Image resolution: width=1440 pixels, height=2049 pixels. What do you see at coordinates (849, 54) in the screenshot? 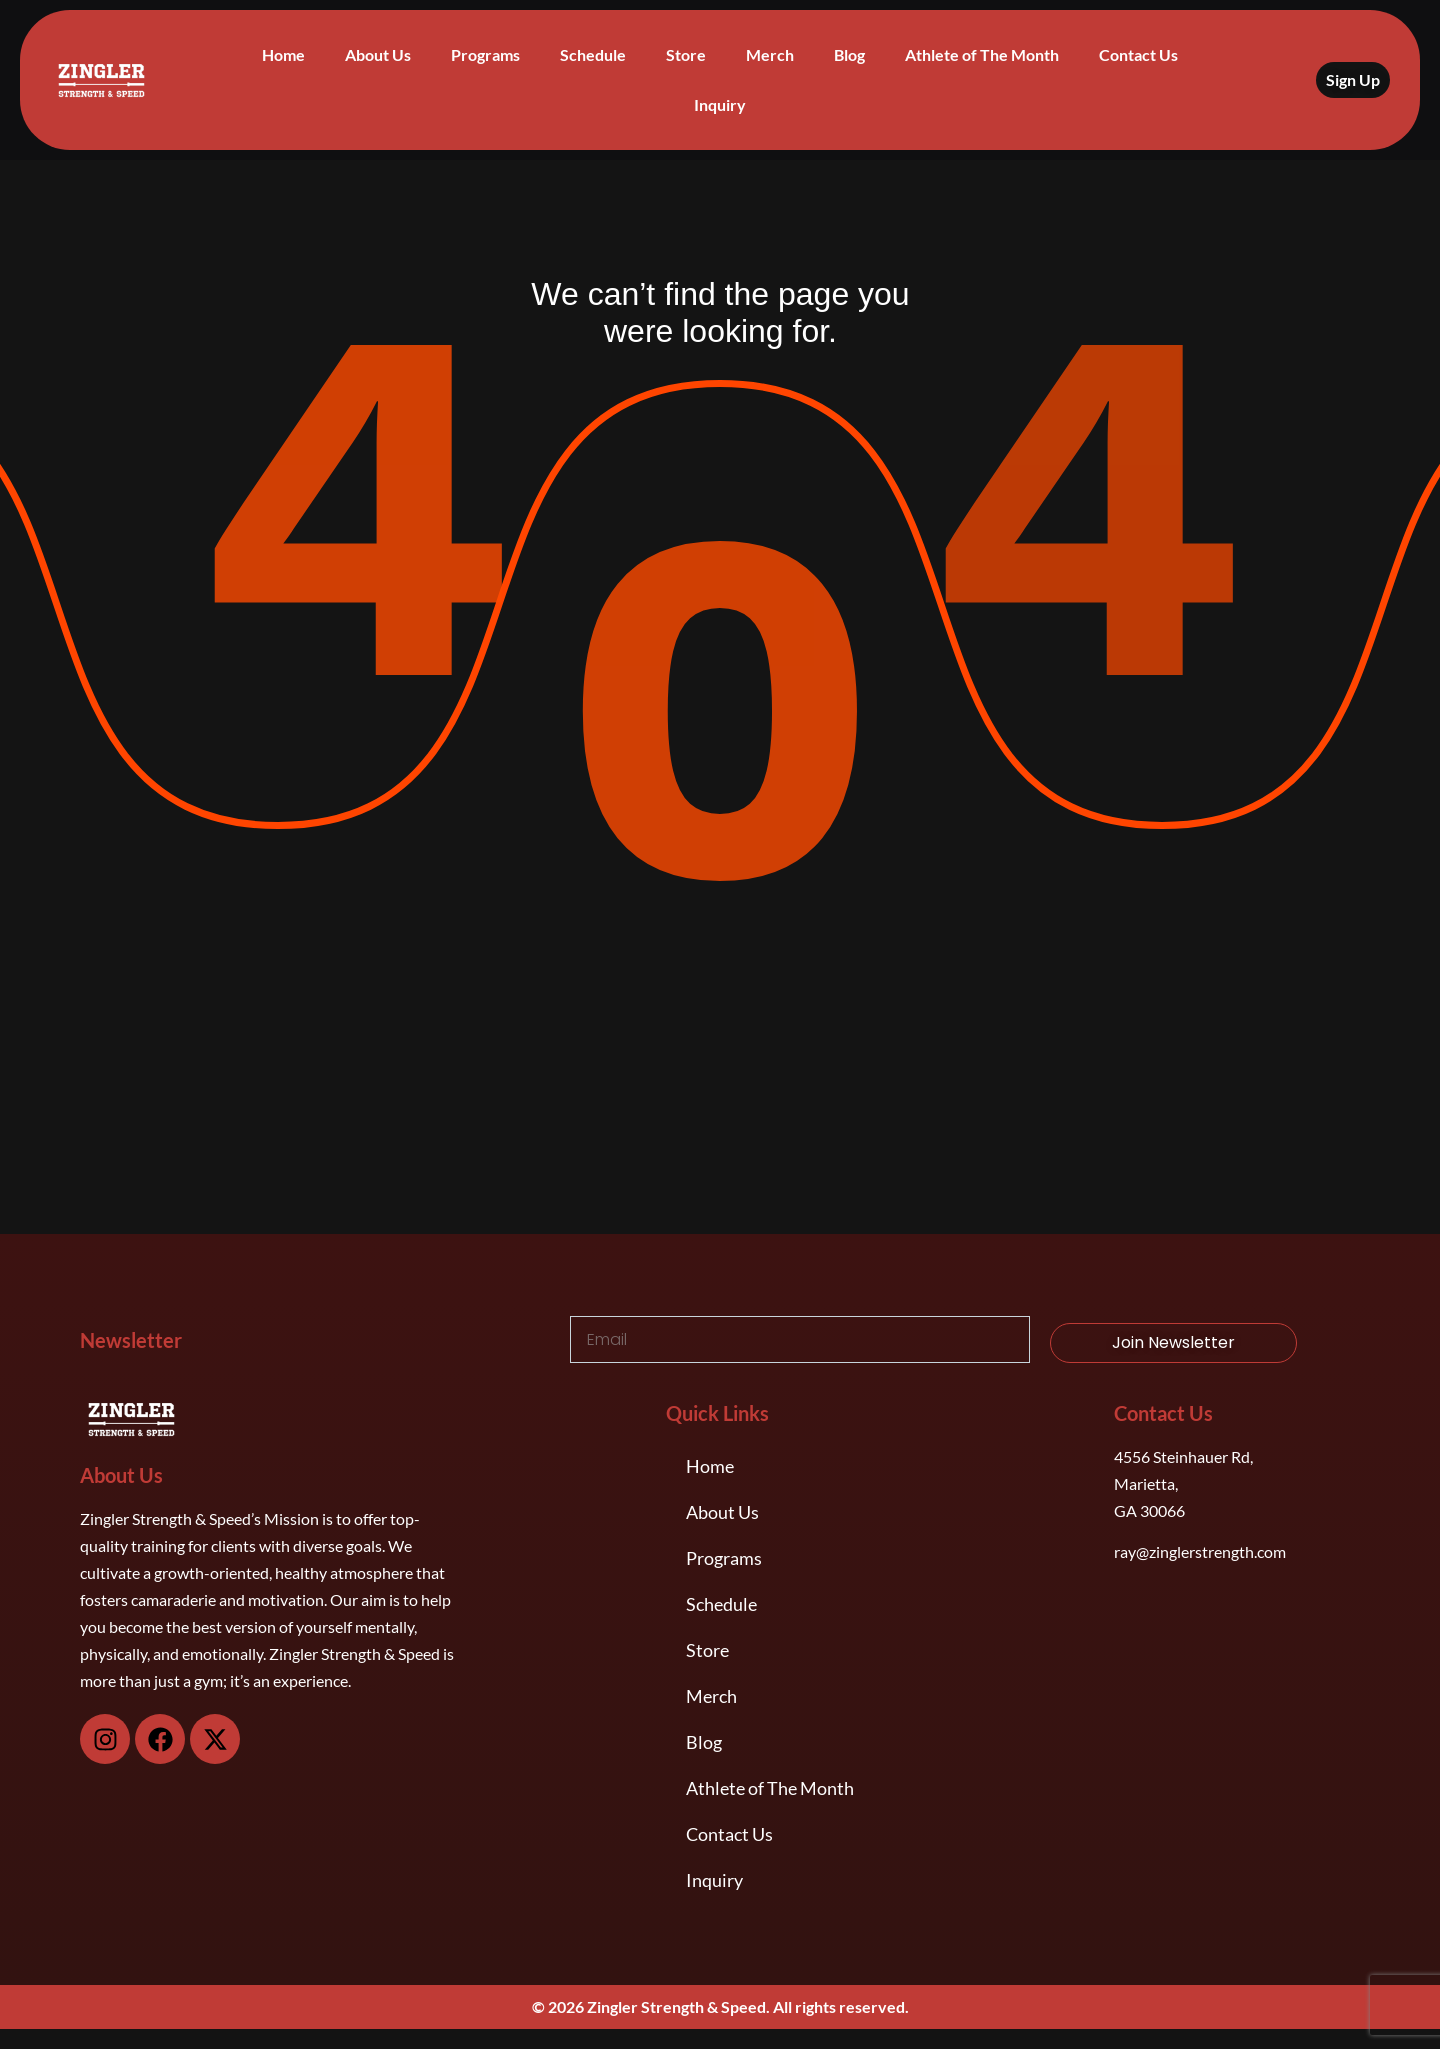
I see `Blog` at bounding box center [849, 54].